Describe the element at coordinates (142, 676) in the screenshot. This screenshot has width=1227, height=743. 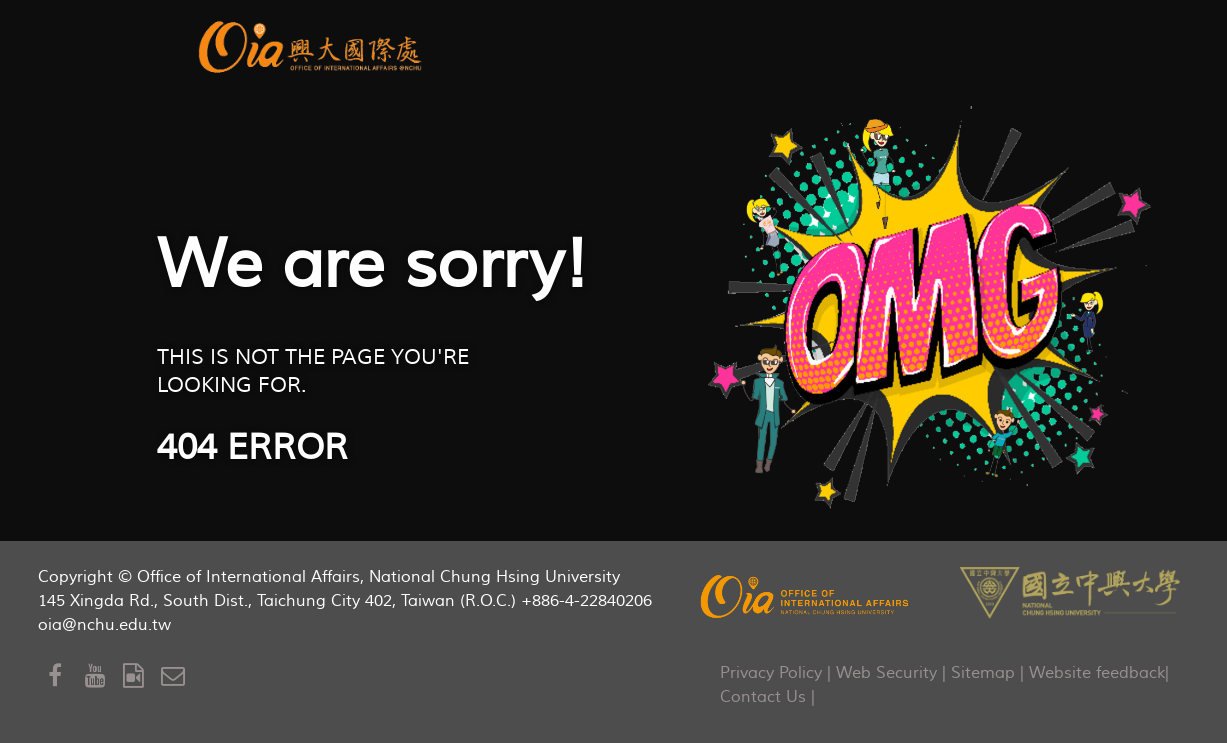
I see `[OIA Video]` at that location.